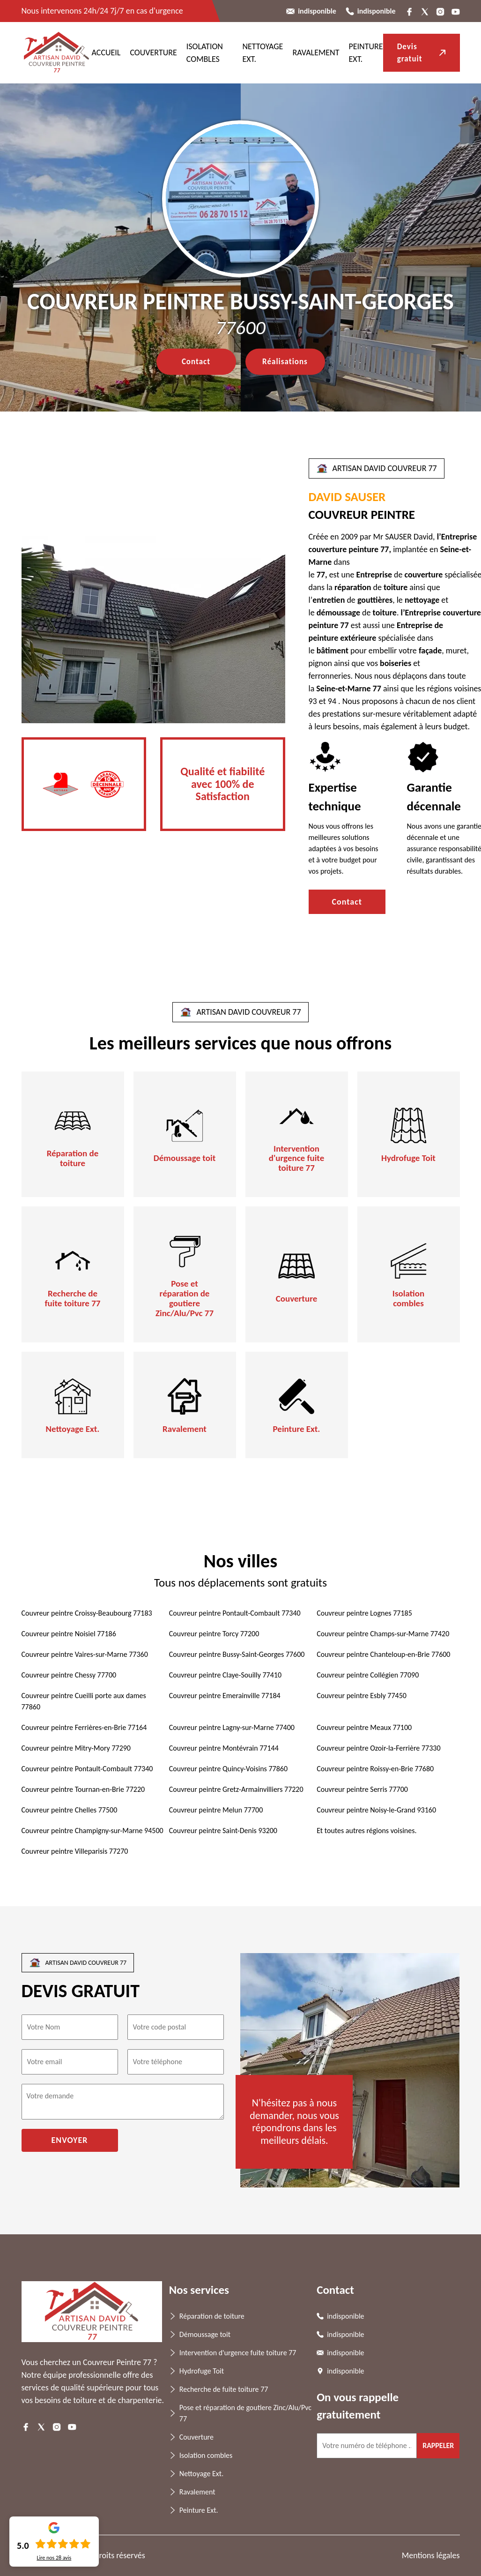 Image resolution: width=481 pixels, height=2576 pixels. What do you see at coordinates (232, 1727) in the screenshot?
I see `Couvreur peintre Lagny-sur-Marne 77400` at bounding box center [232, 1727].